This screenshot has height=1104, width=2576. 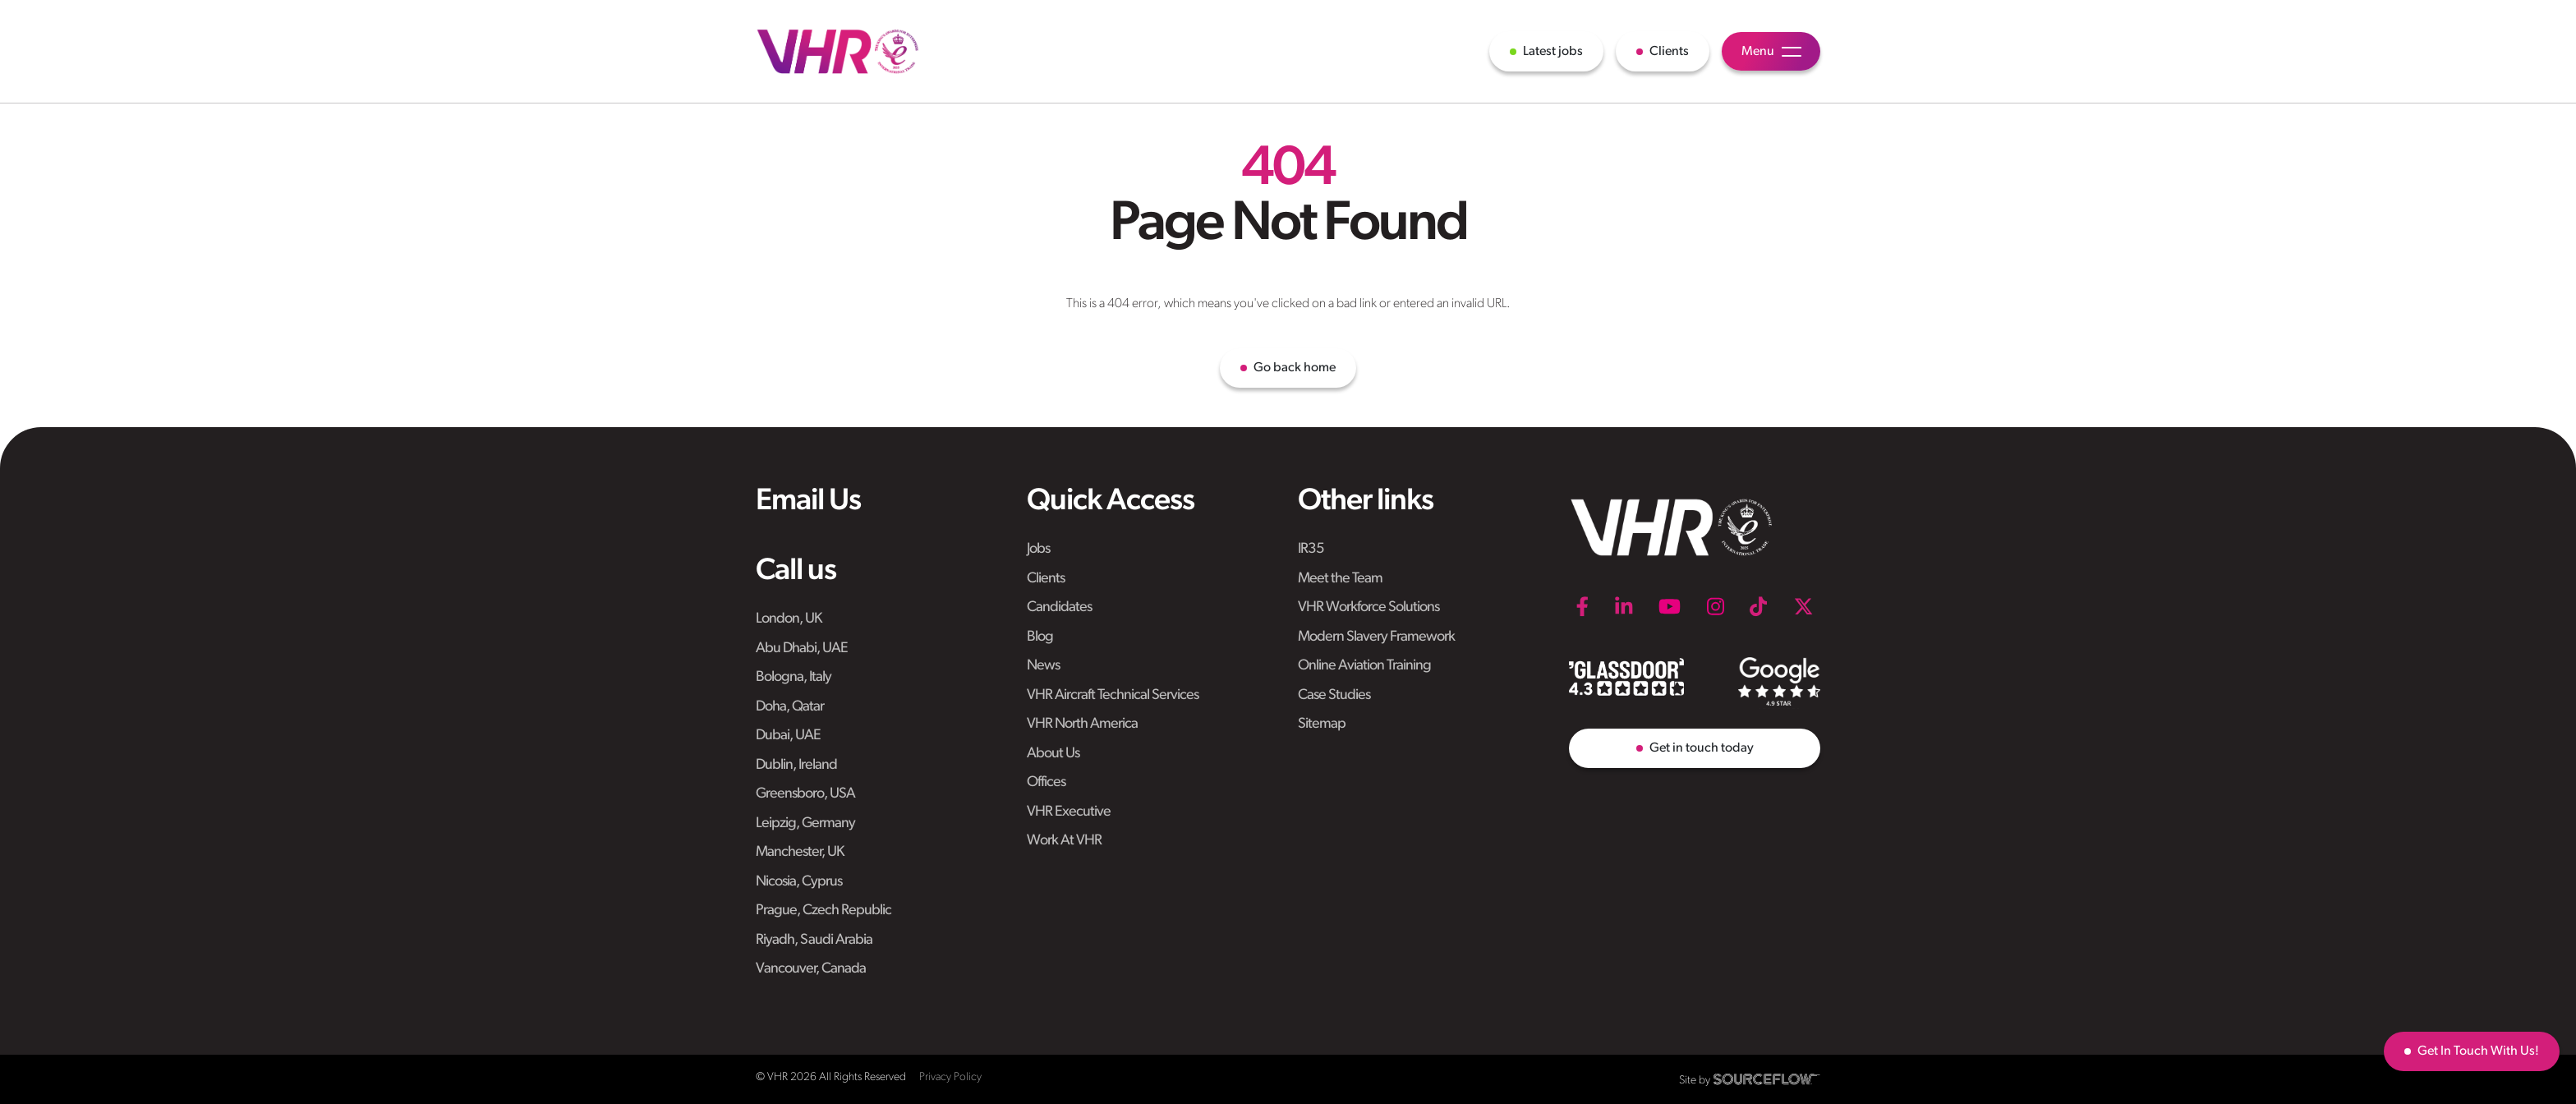 What do you see at coordinates (1069, 812) in the screenshot?
I see `VHR Executive` at bounding box center [1069, 812].